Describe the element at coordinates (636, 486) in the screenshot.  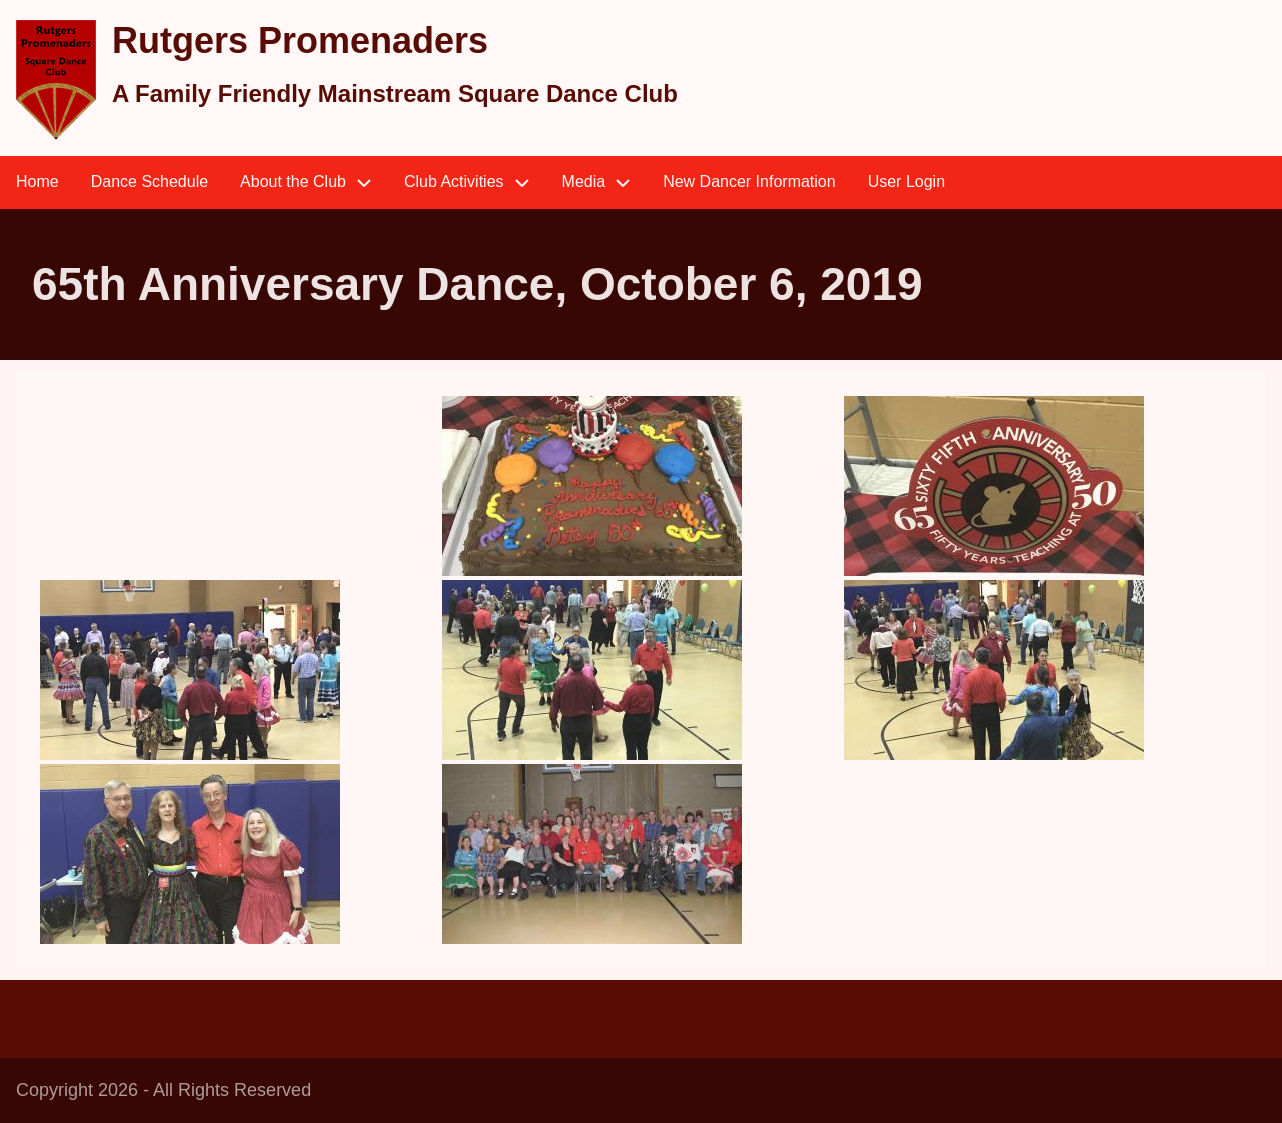
I see `[button]` at that location.